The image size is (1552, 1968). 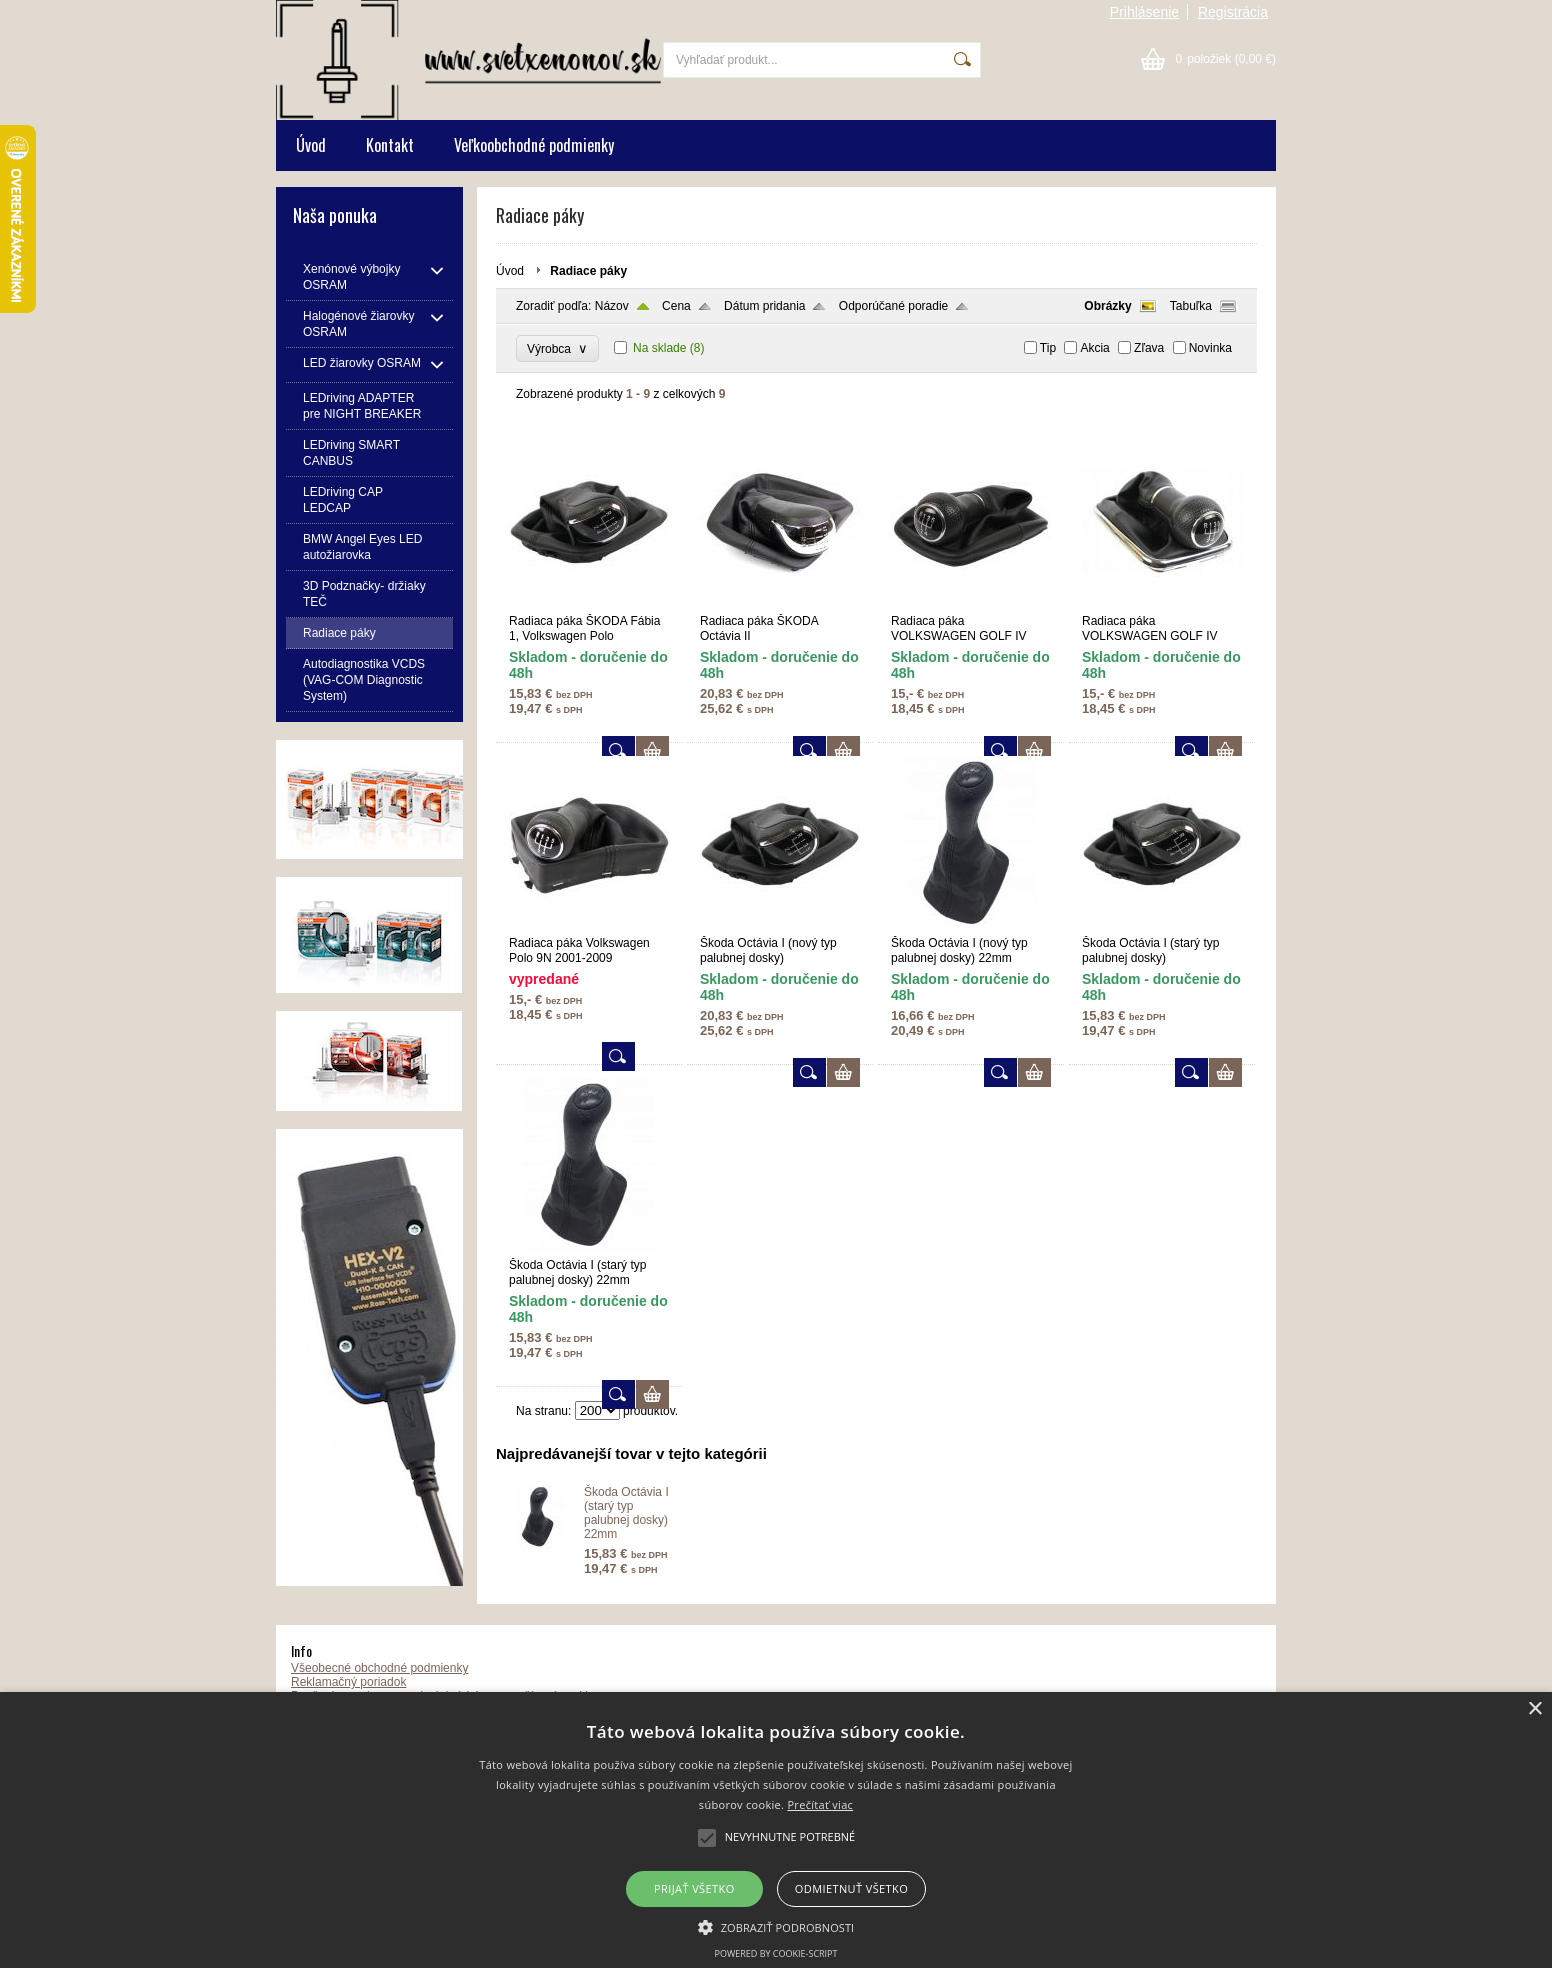 What do you see at coordinates (379, 1668) in the screenshot?
I see `Všeobecné obchodné podmienky` at bounding box center [379, 1668].